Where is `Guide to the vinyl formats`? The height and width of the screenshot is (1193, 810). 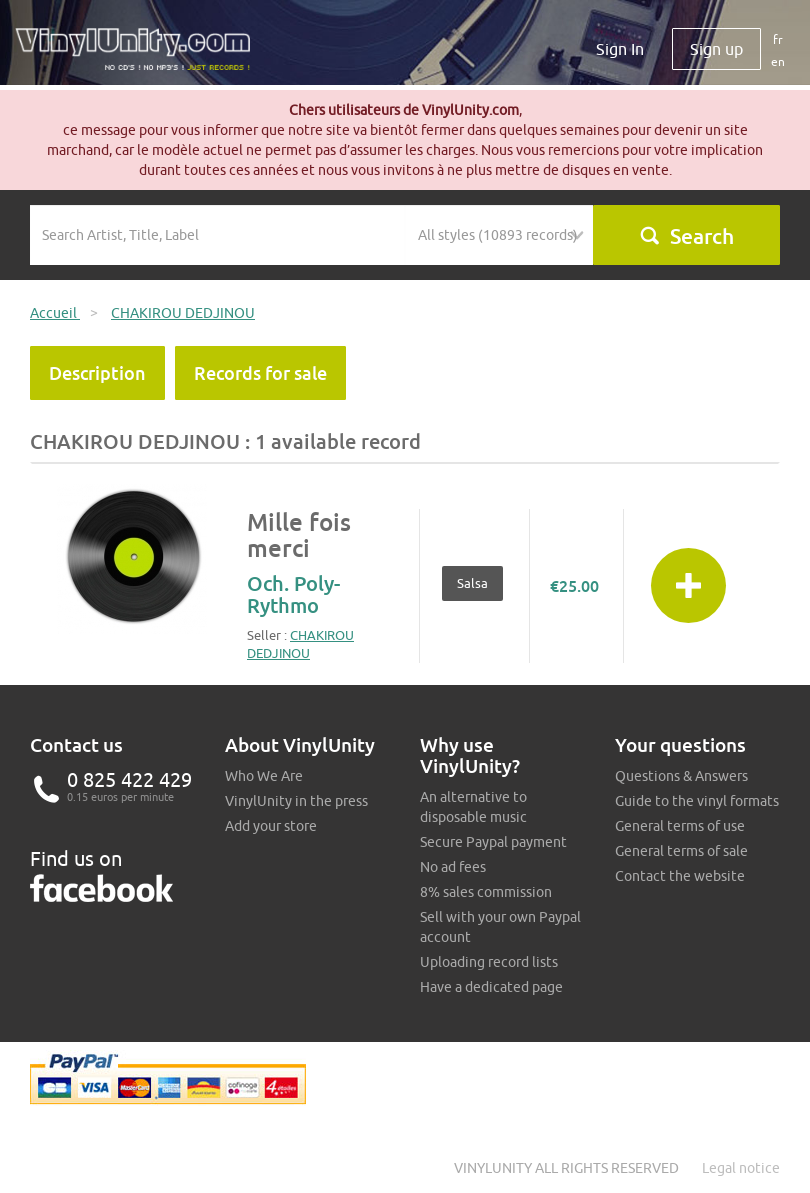
Guide to the vinyl formats is located at coordinates (697, 801).